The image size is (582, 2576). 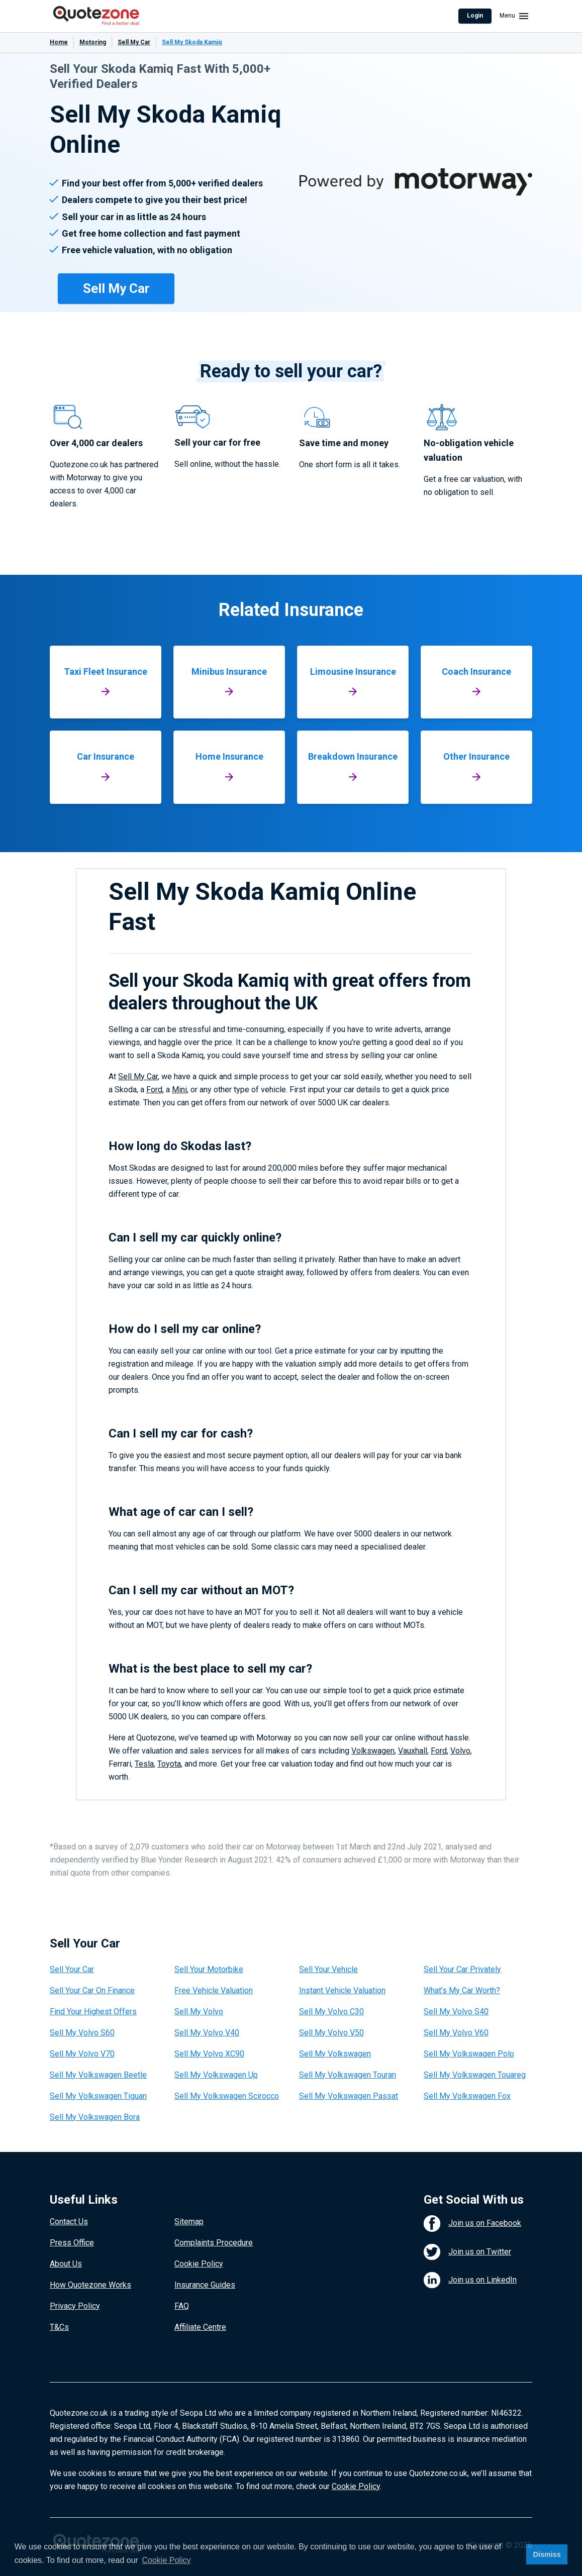 I want to click on Sitemap, so click(x=189, y=2221).